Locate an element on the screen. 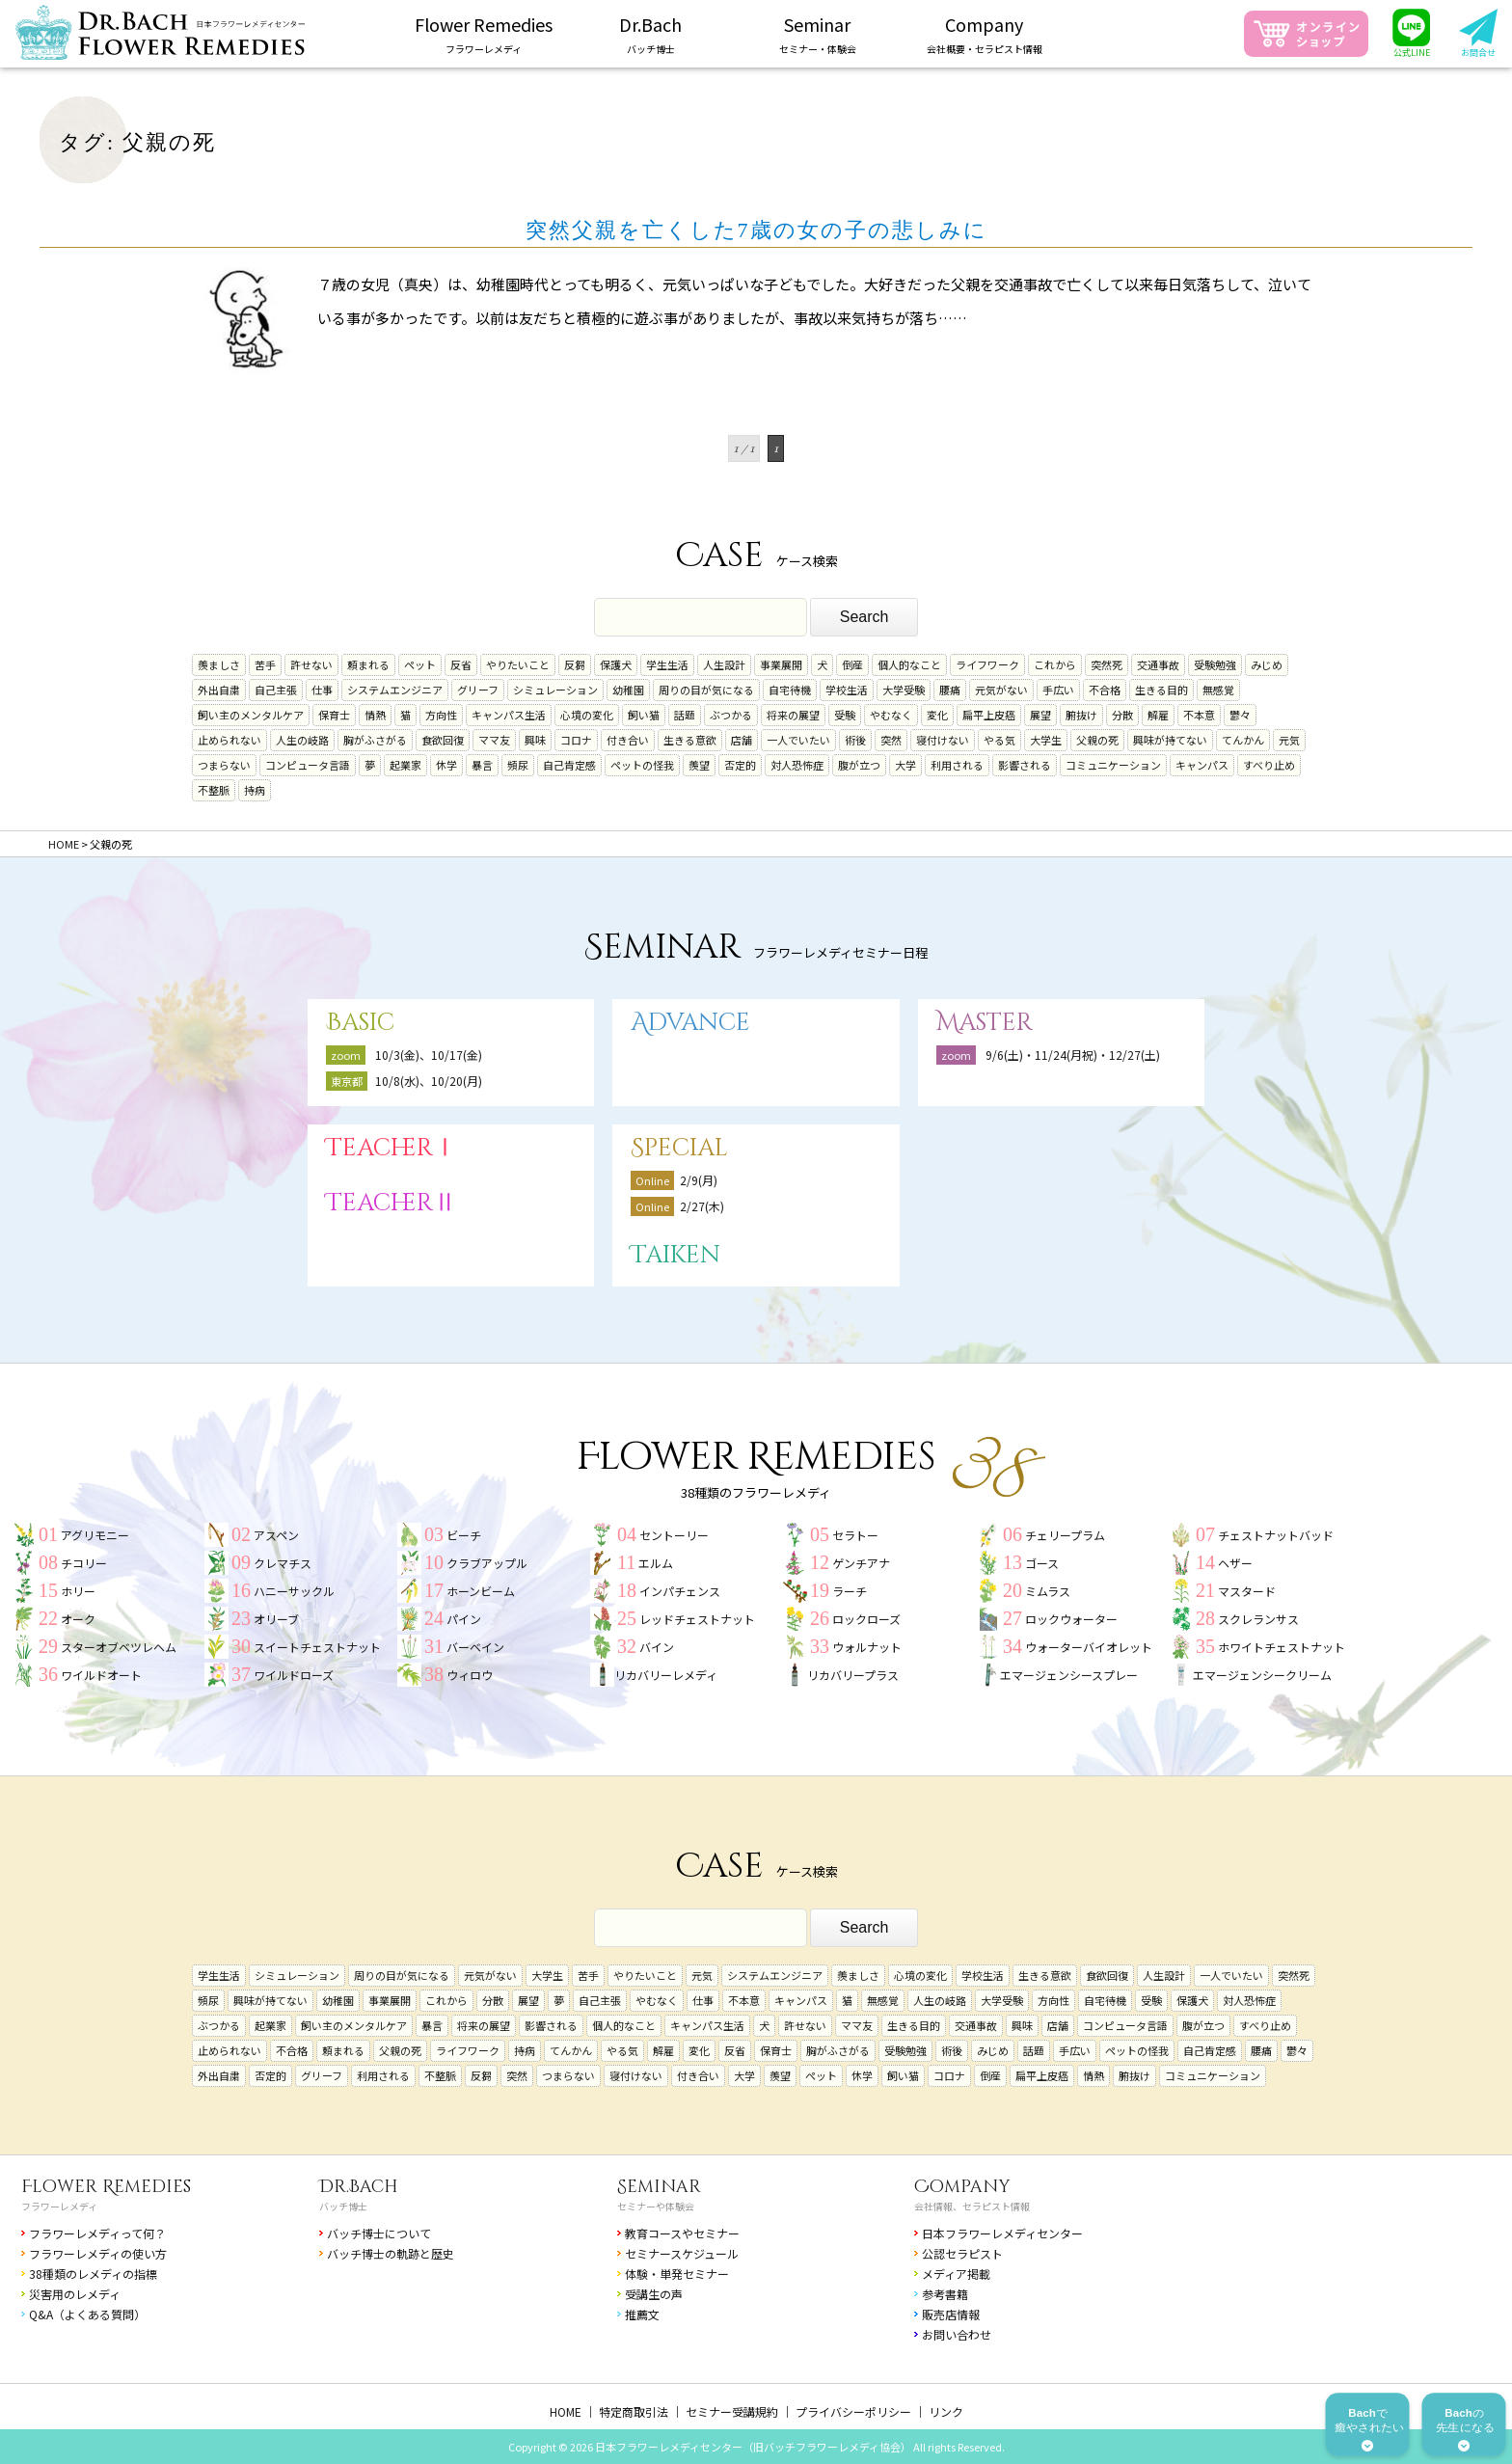 The height and width of the screenshot is (2464, 1512). コミュニケーション is located at coordinates (1113, 764).